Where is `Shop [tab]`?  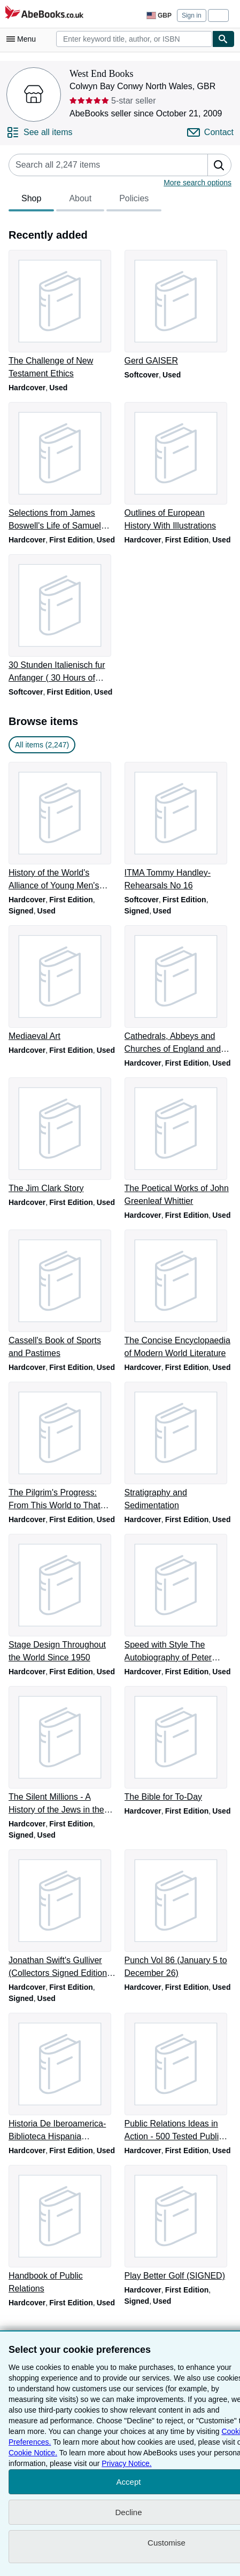
Shop [tab] is located at coordinates (31, 201).